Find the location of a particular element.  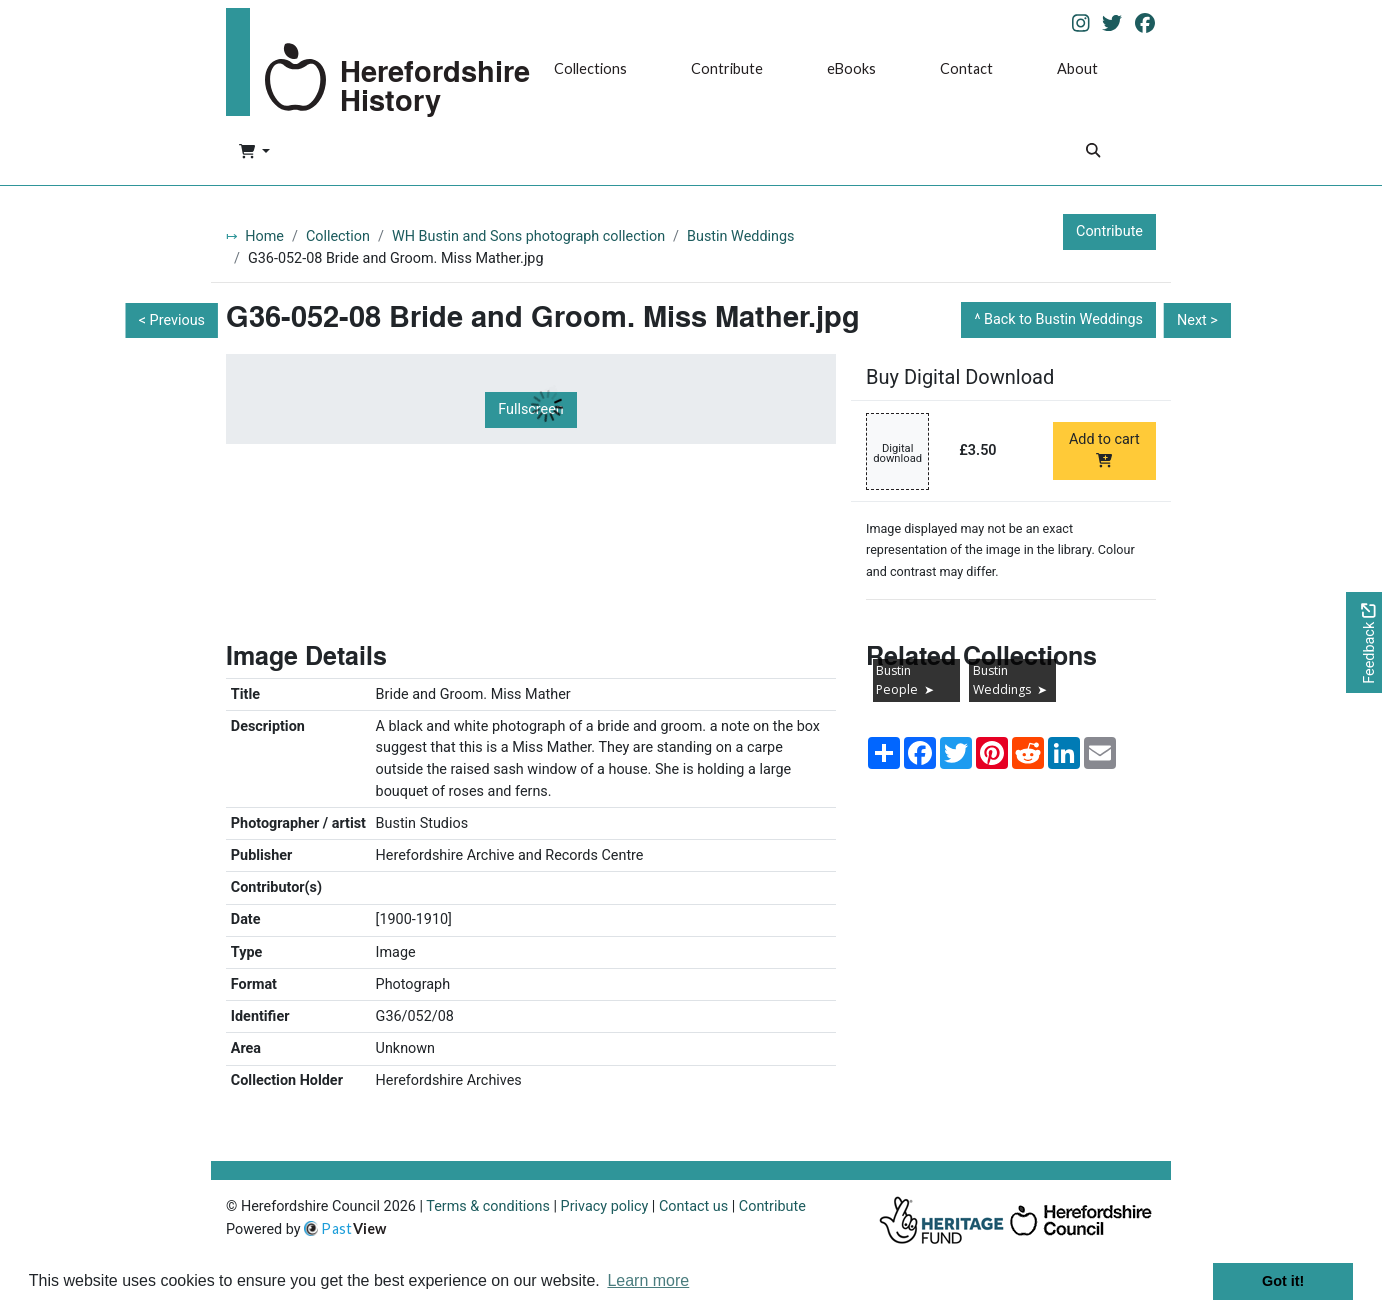

Home is located at coordinates (264, 236).